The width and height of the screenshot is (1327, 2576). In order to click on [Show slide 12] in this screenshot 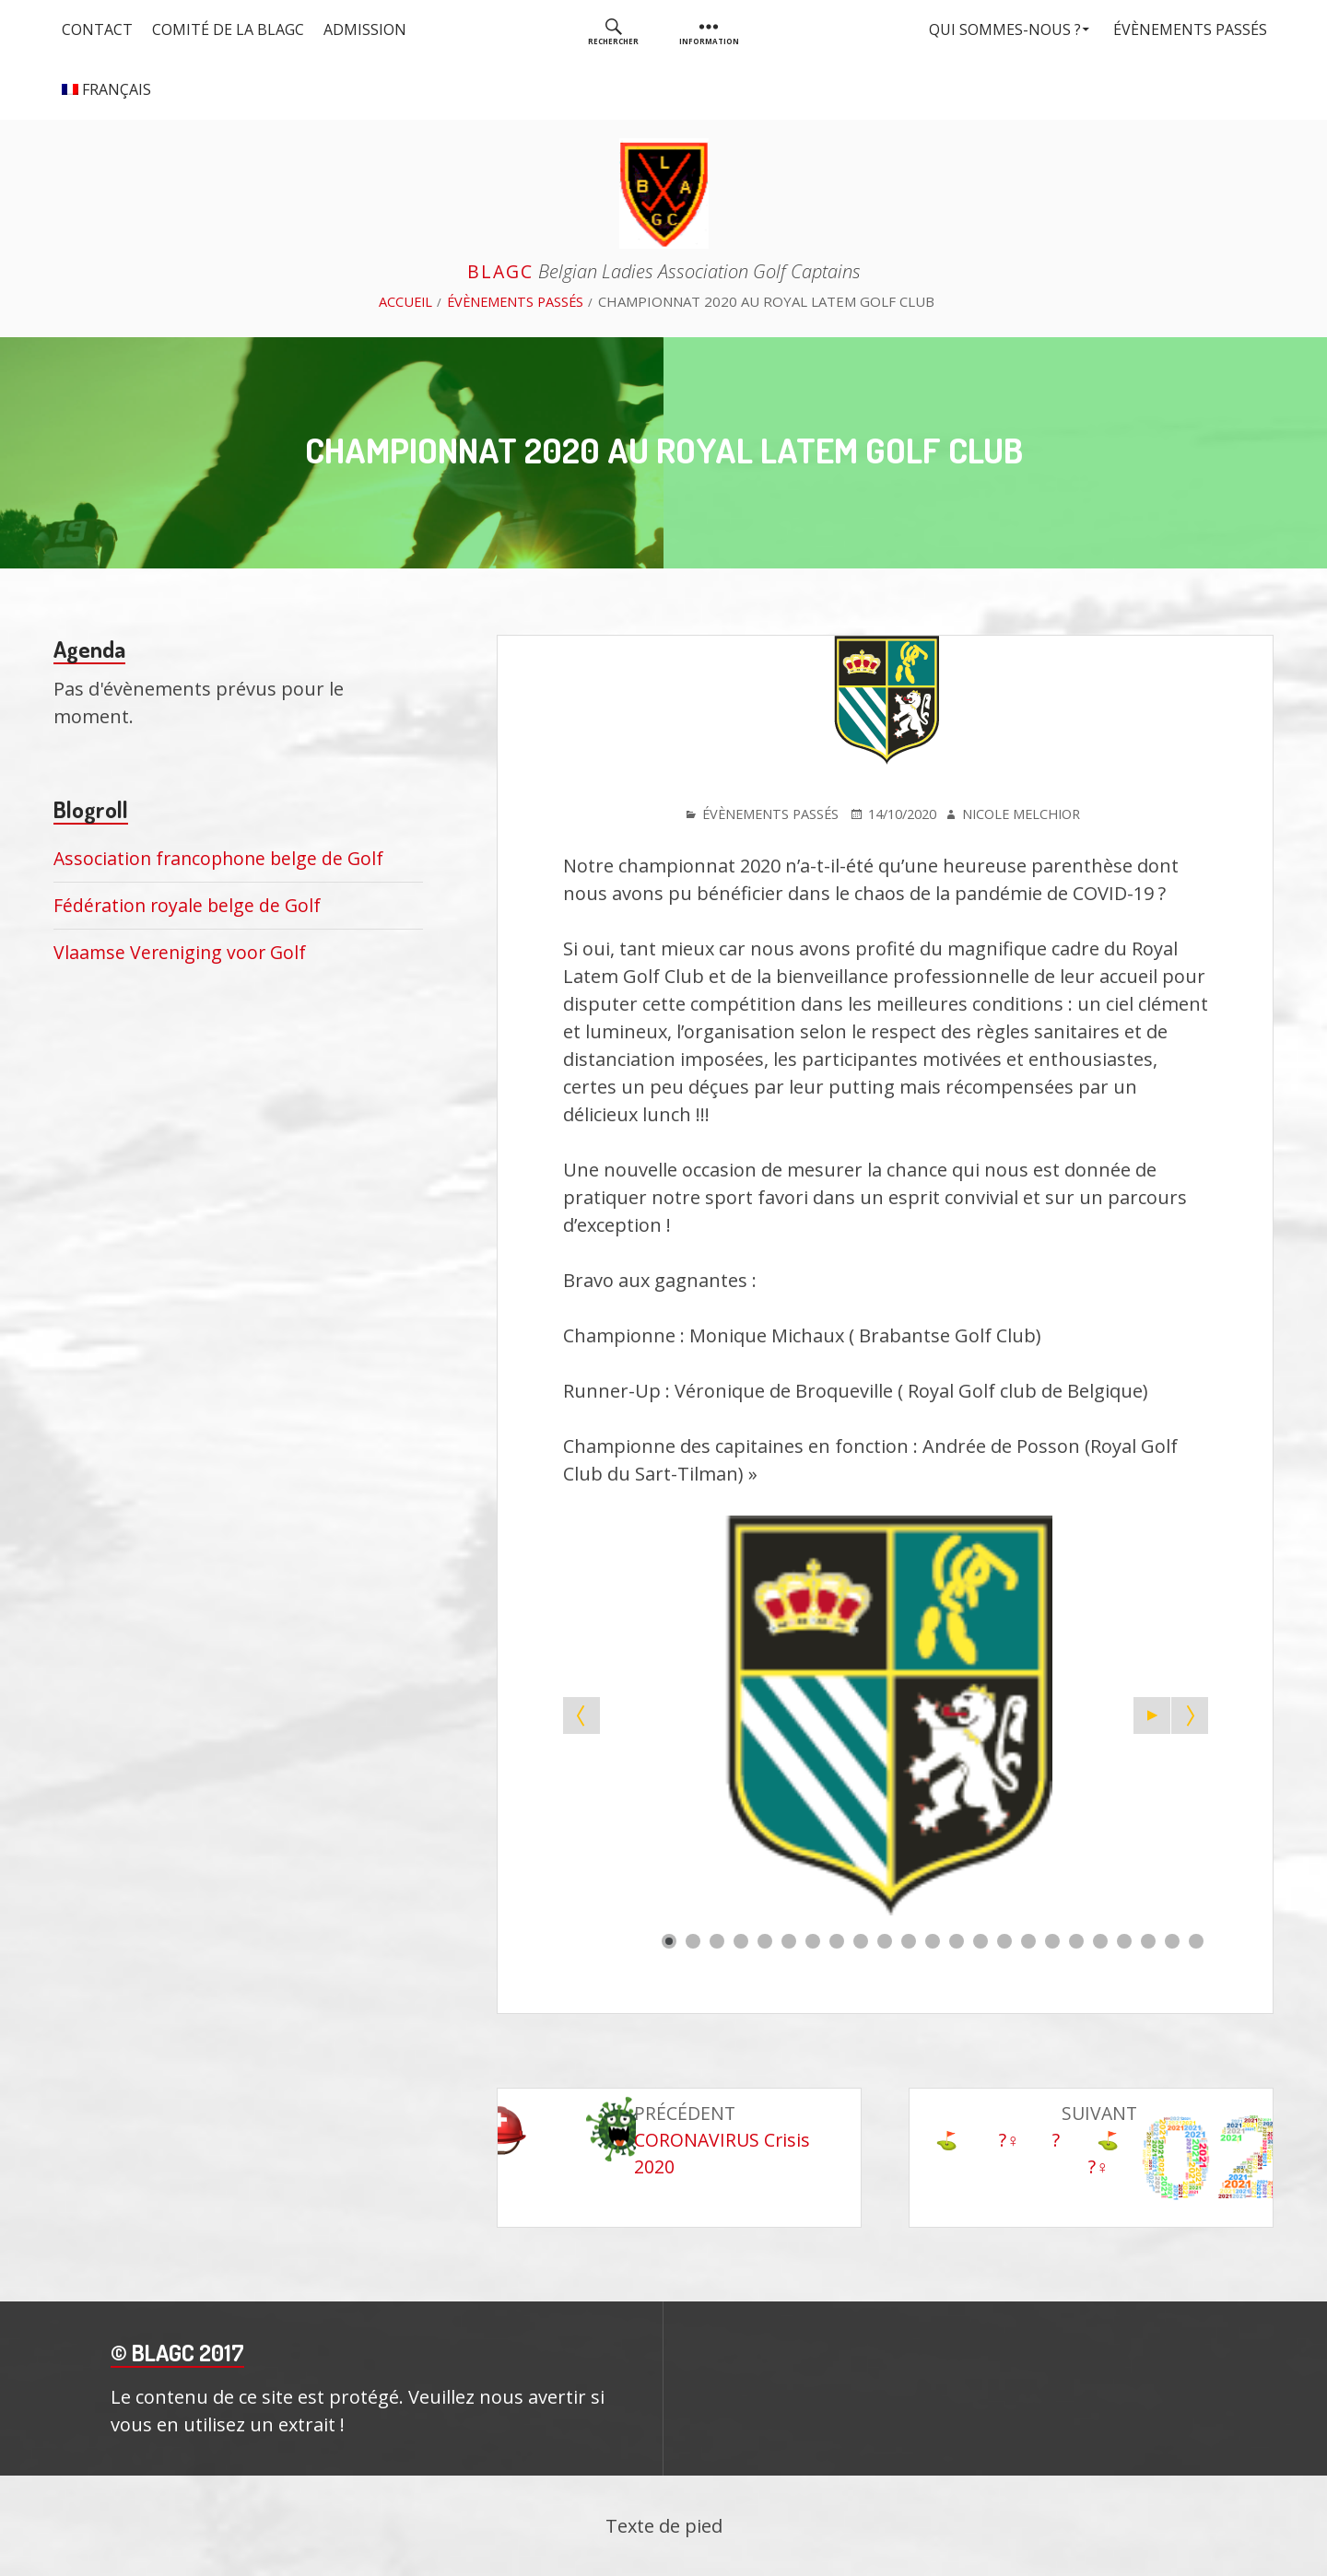, I will do `click(932, 1940)`.